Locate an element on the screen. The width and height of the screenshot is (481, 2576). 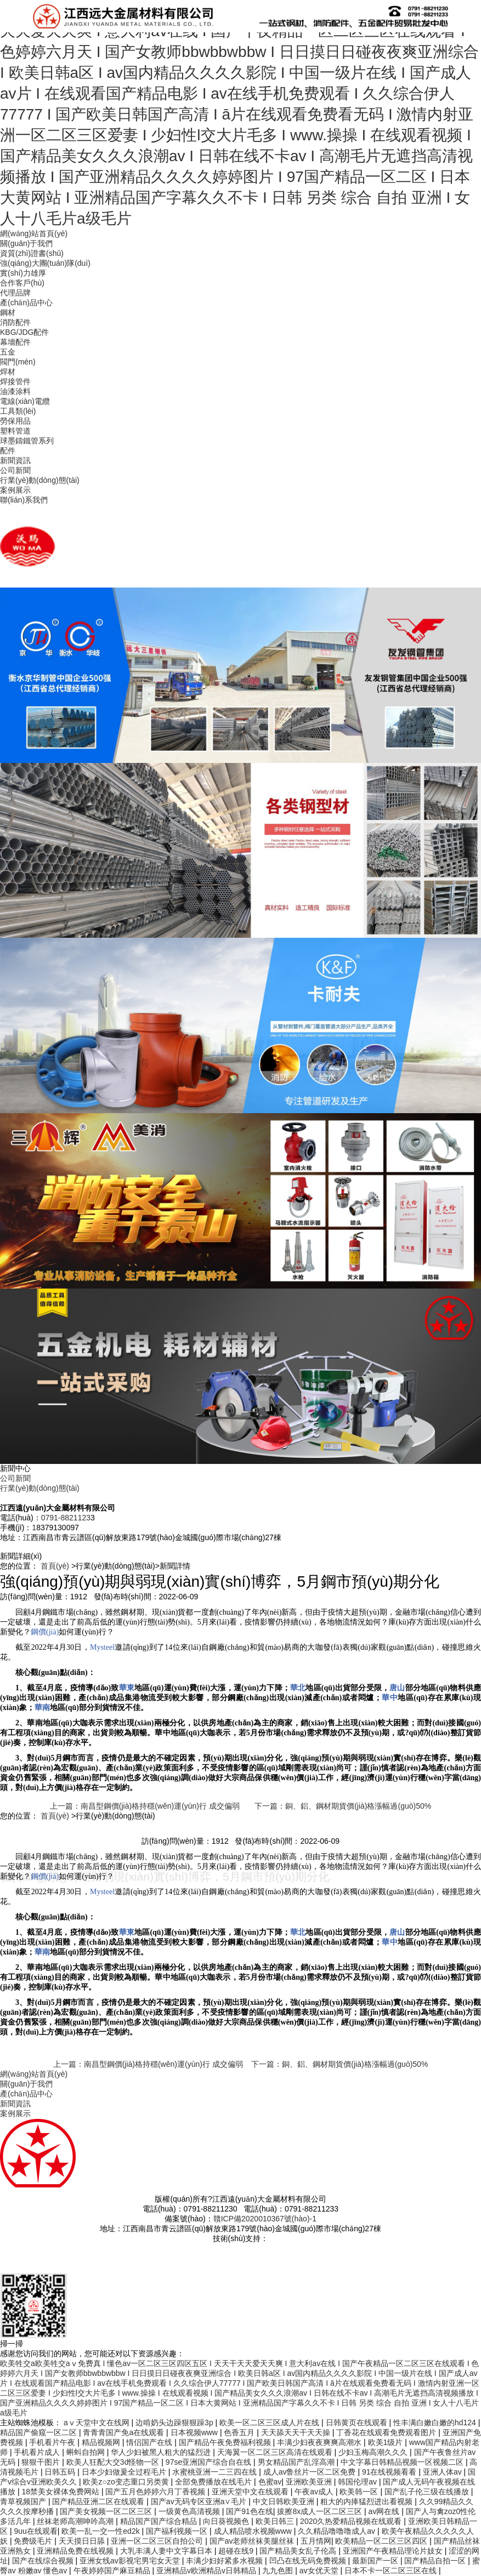
国产美女视频一区二区三区 is located at coordinates (107, 2511).